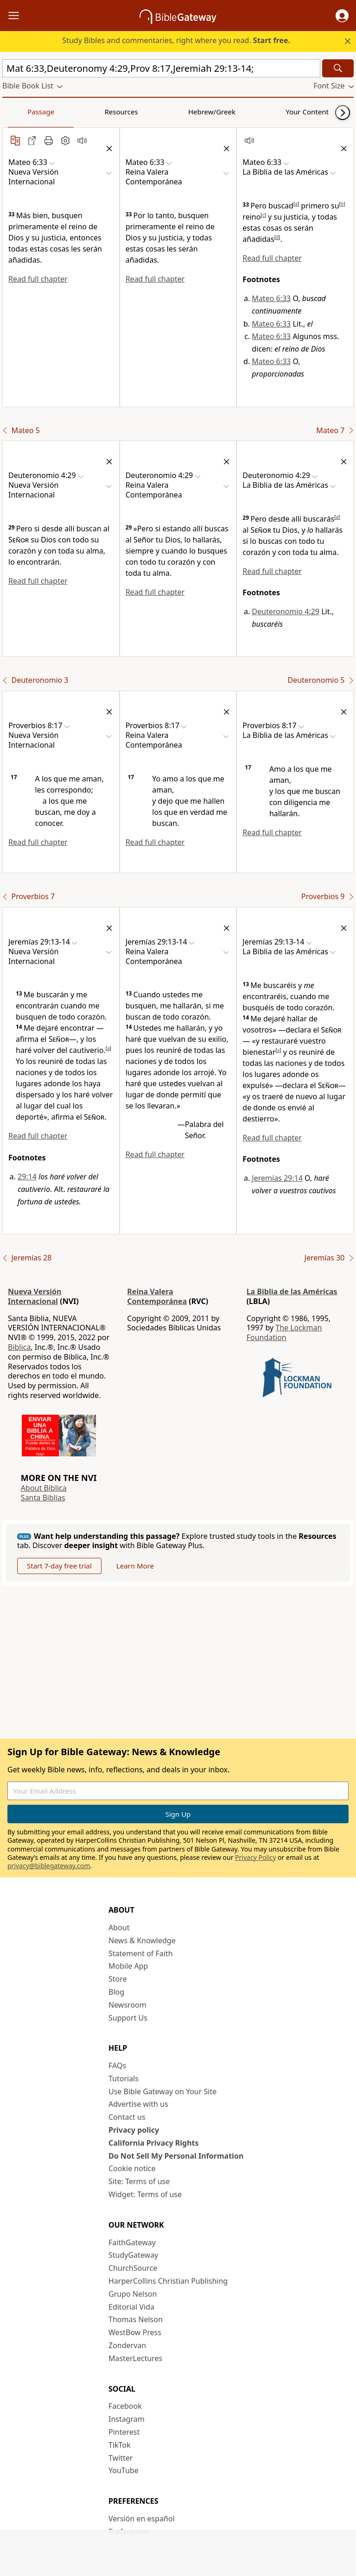 Image resolution: width=356 pixels, height=2576 pixels. Describe the element at coordinates (285, 611) in the screenshot. I see `Deuteronomio 4:29` at that location.